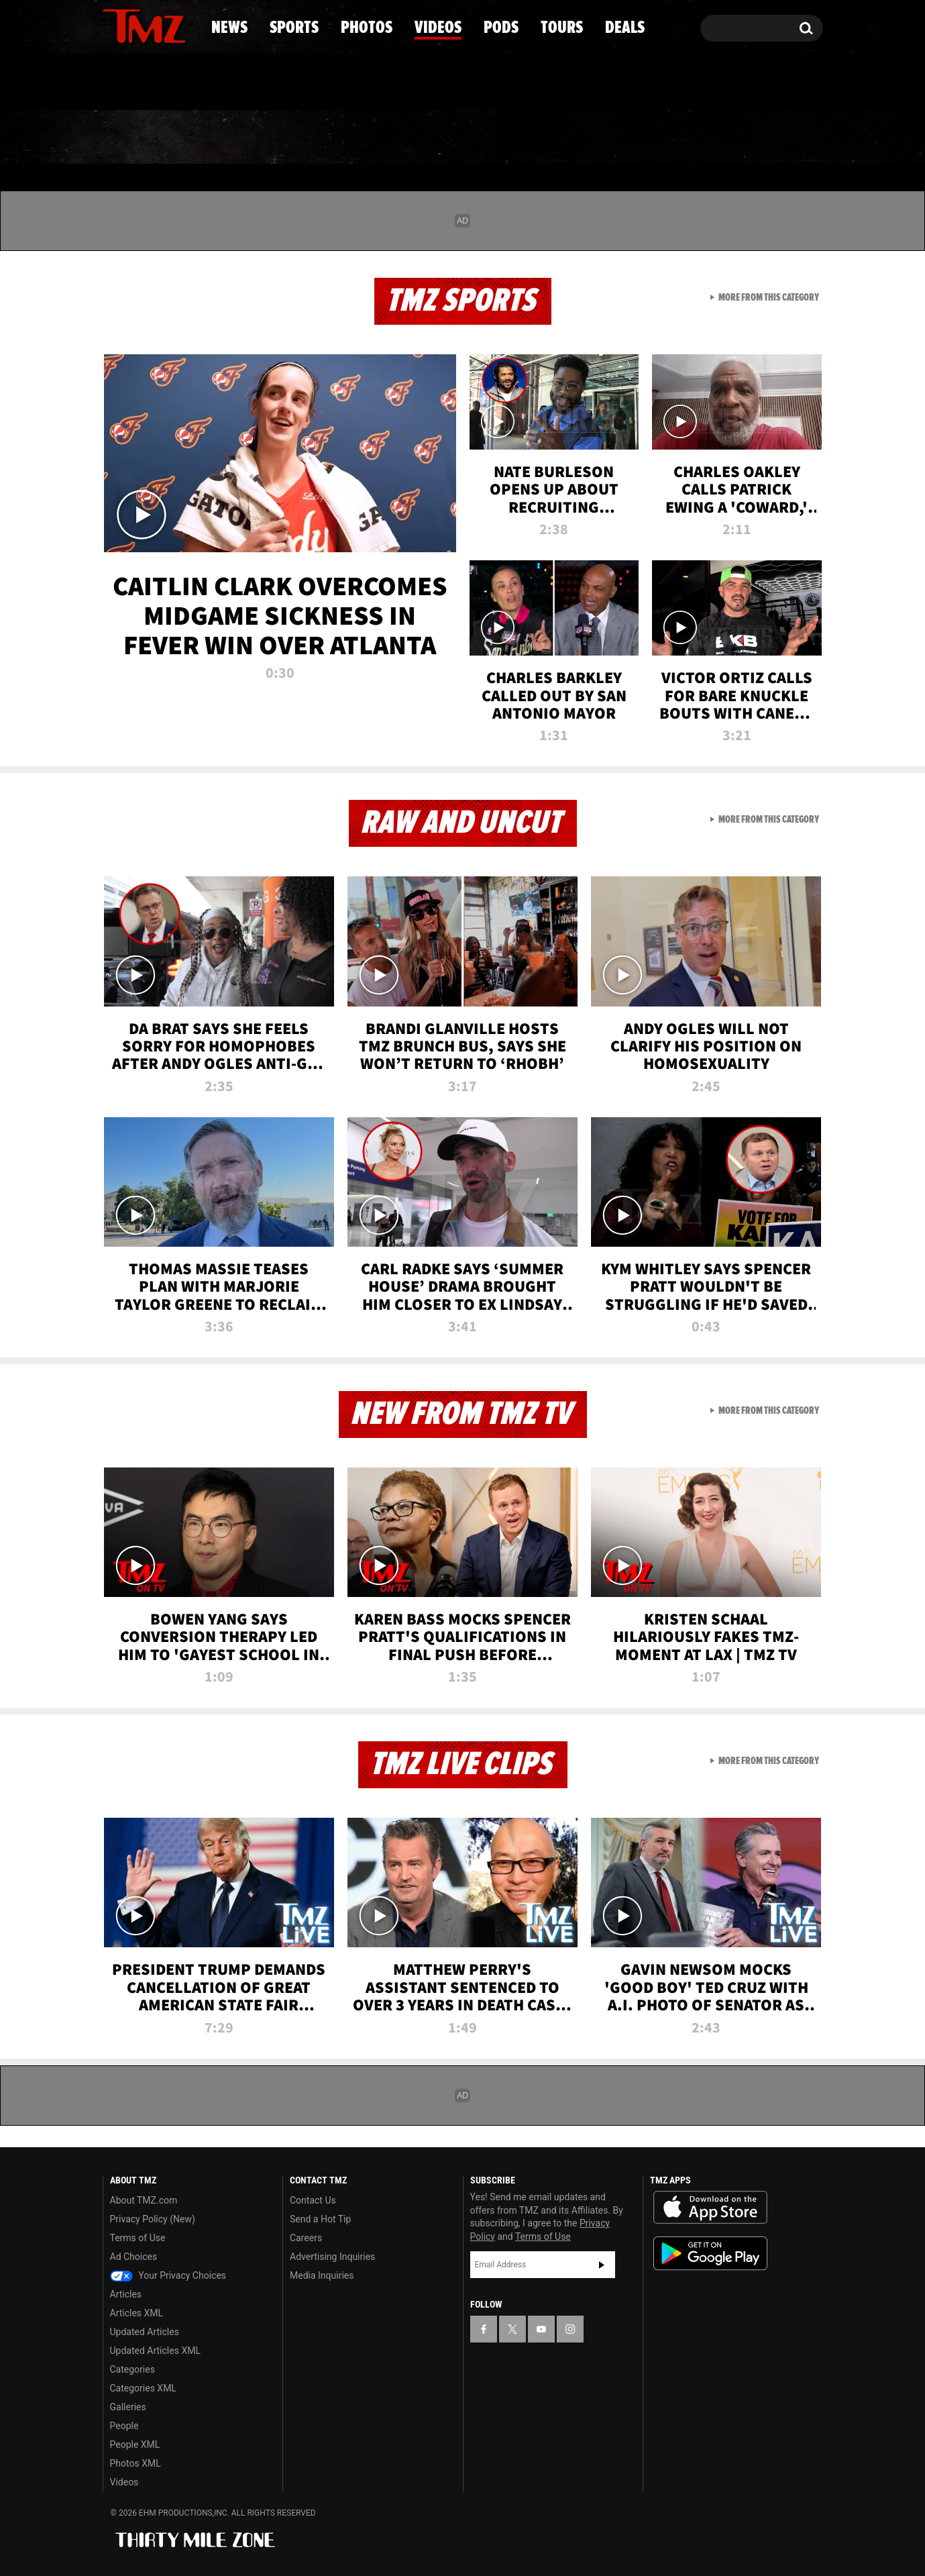 The image size is (925, 2576). I want to click on Updated Articles, so click(144, 2331).